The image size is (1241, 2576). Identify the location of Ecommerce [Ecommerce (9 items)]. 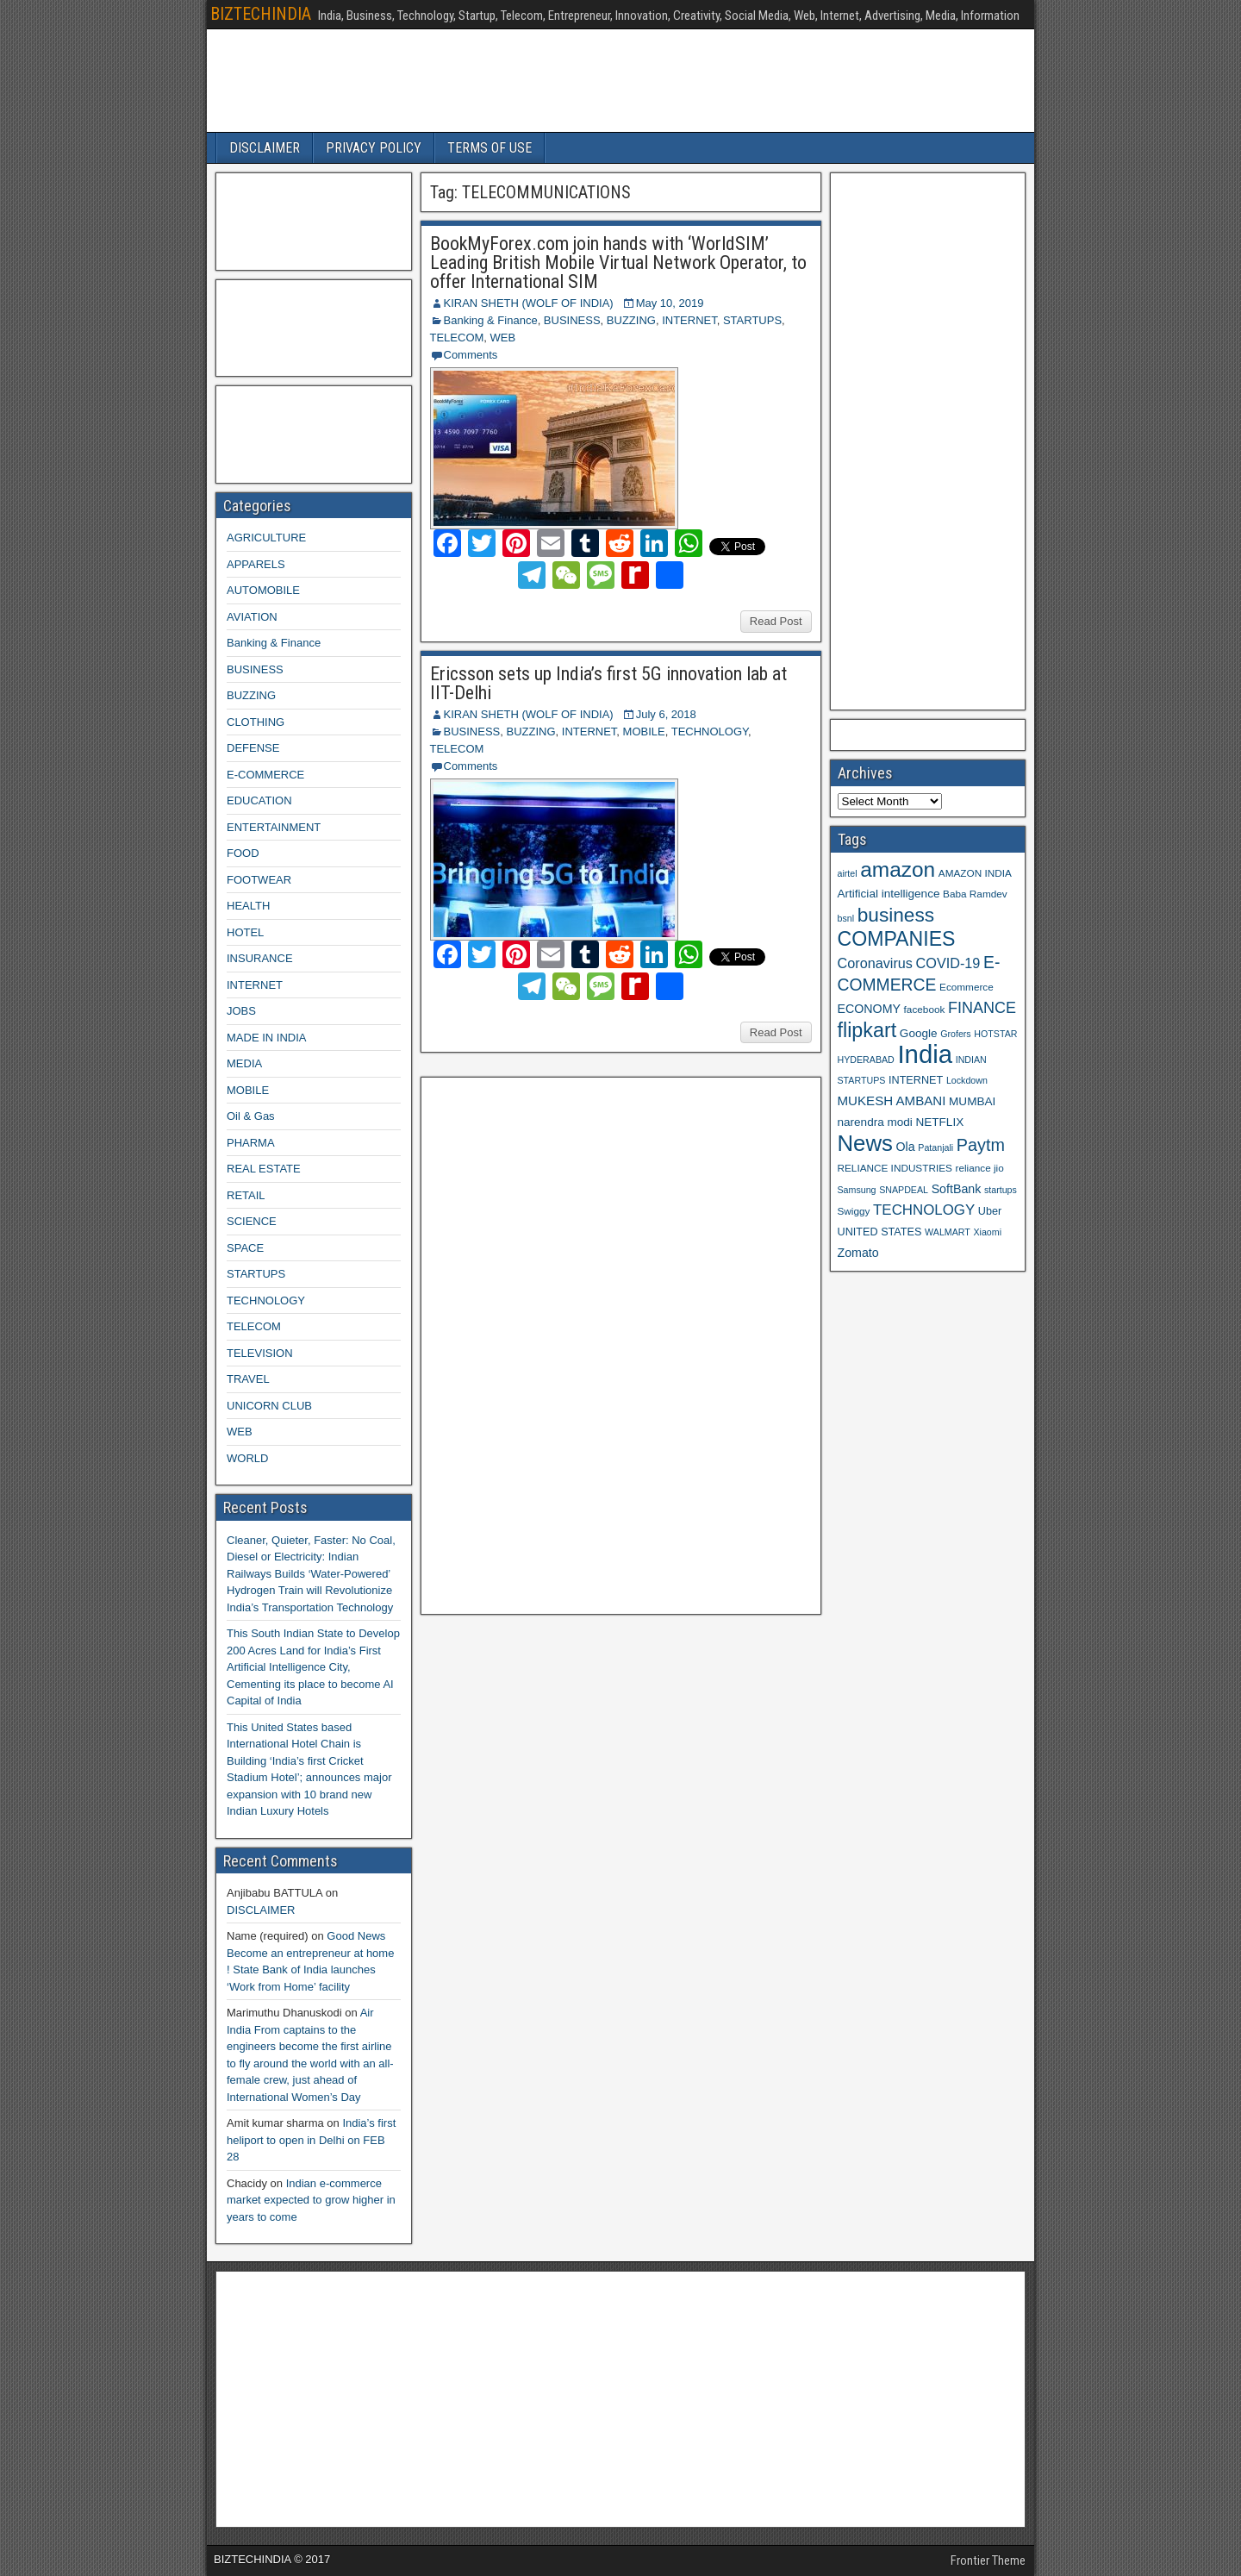
(966, 986).